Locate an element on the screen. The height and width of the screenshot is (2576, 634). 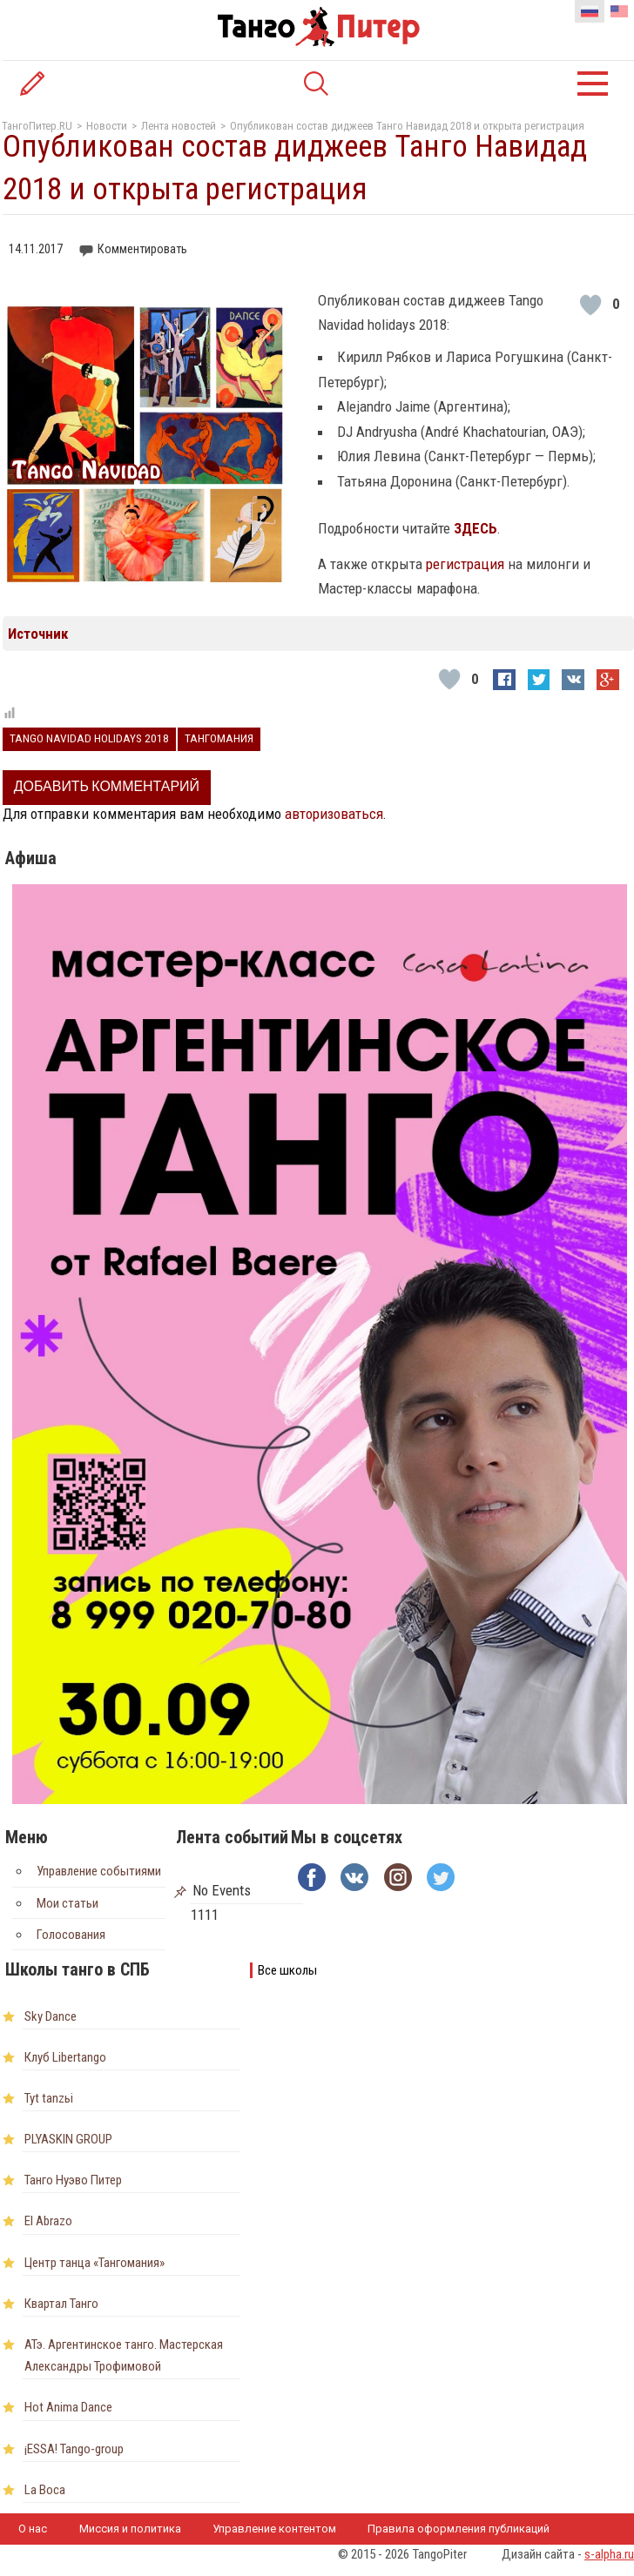
Мои статьи is located at coordinates (67, 1903).